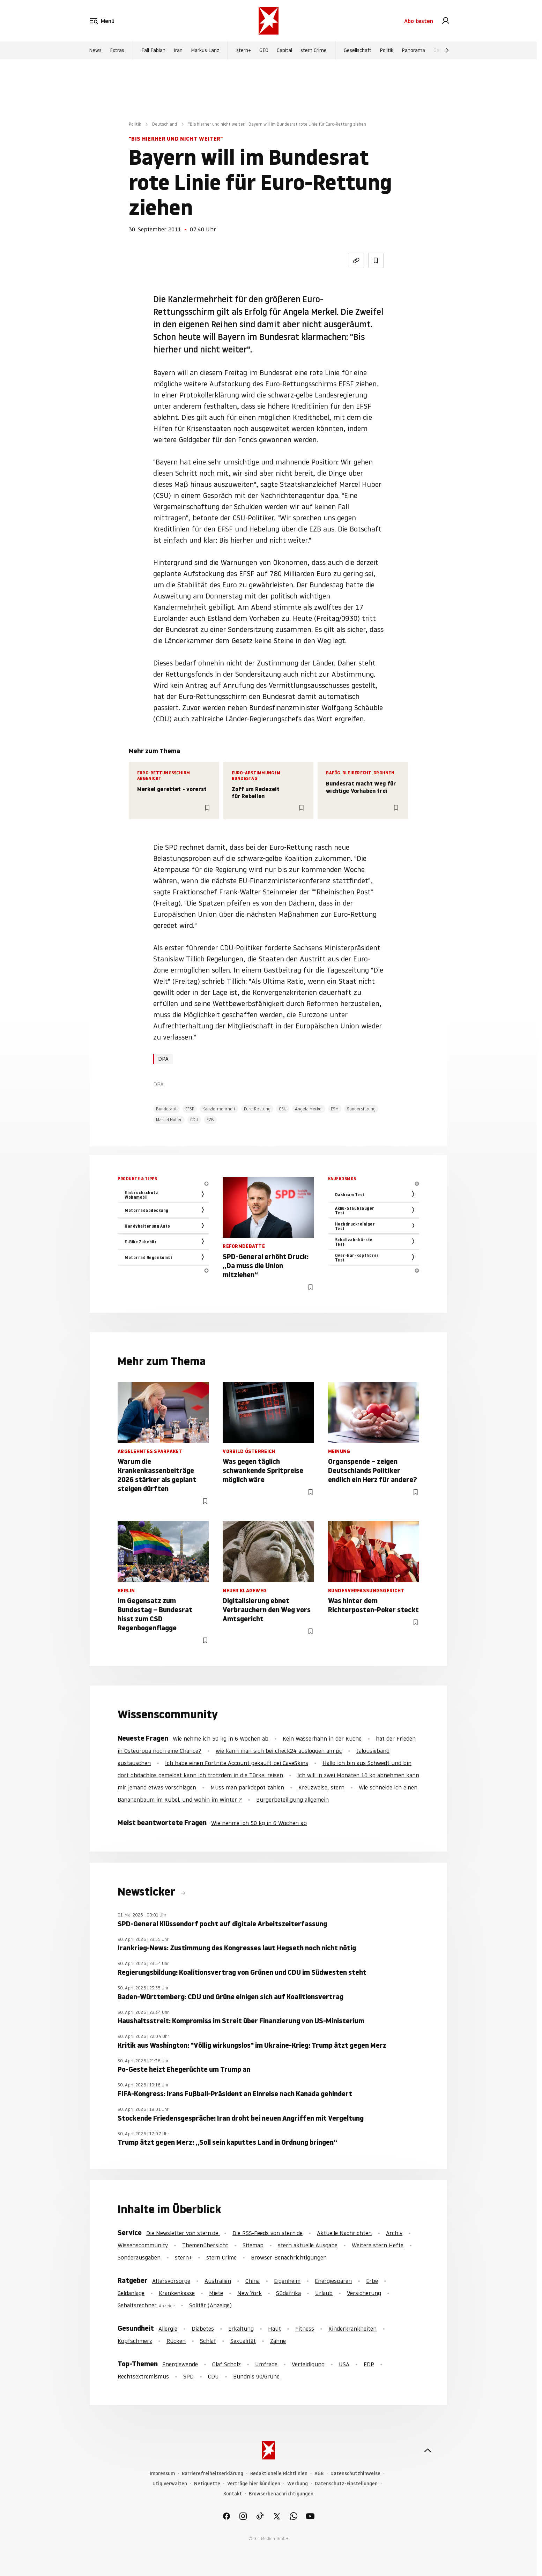 Image resolution: width=542 pixels, height=2576 pixels. I want to click on News, so click(95, 50).